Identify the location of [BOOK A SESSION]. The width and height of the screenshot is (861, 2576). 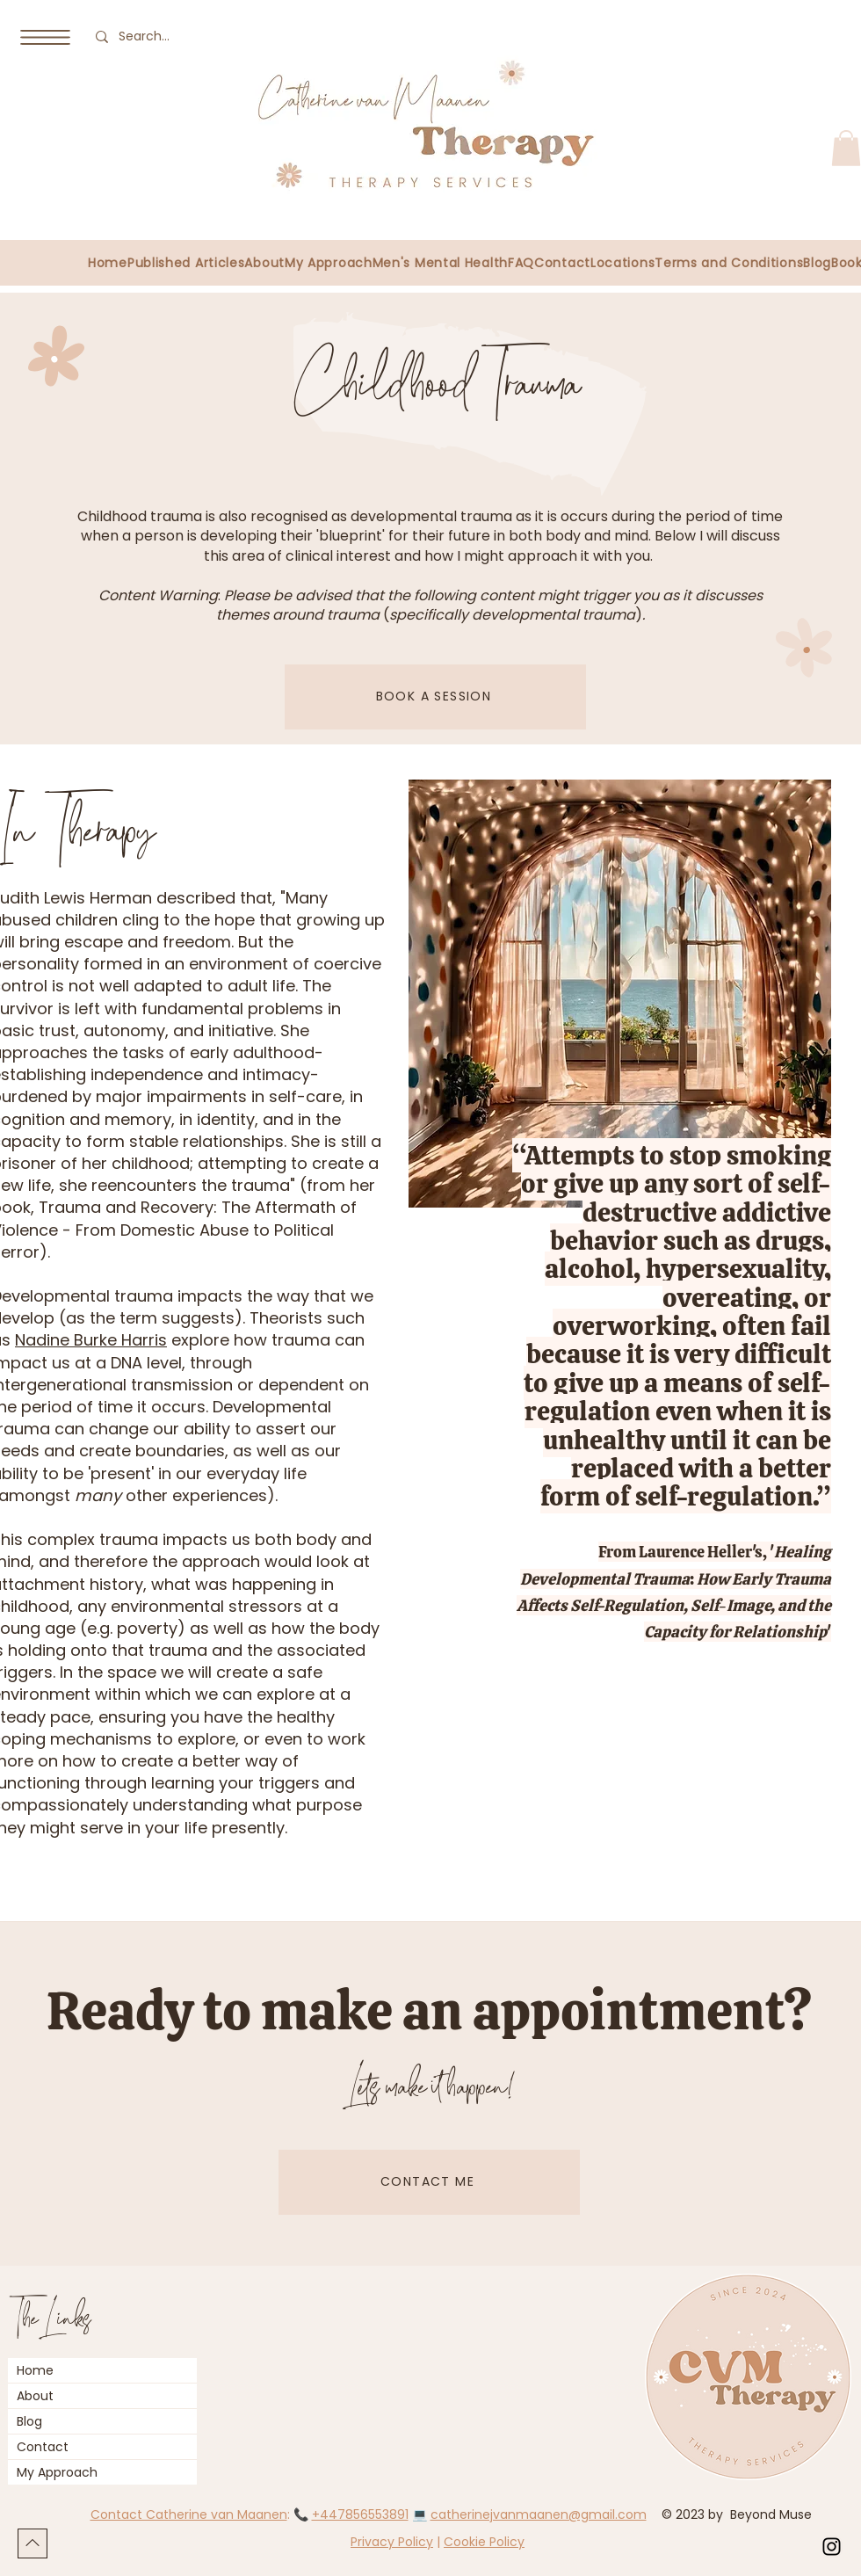
(435, 696).